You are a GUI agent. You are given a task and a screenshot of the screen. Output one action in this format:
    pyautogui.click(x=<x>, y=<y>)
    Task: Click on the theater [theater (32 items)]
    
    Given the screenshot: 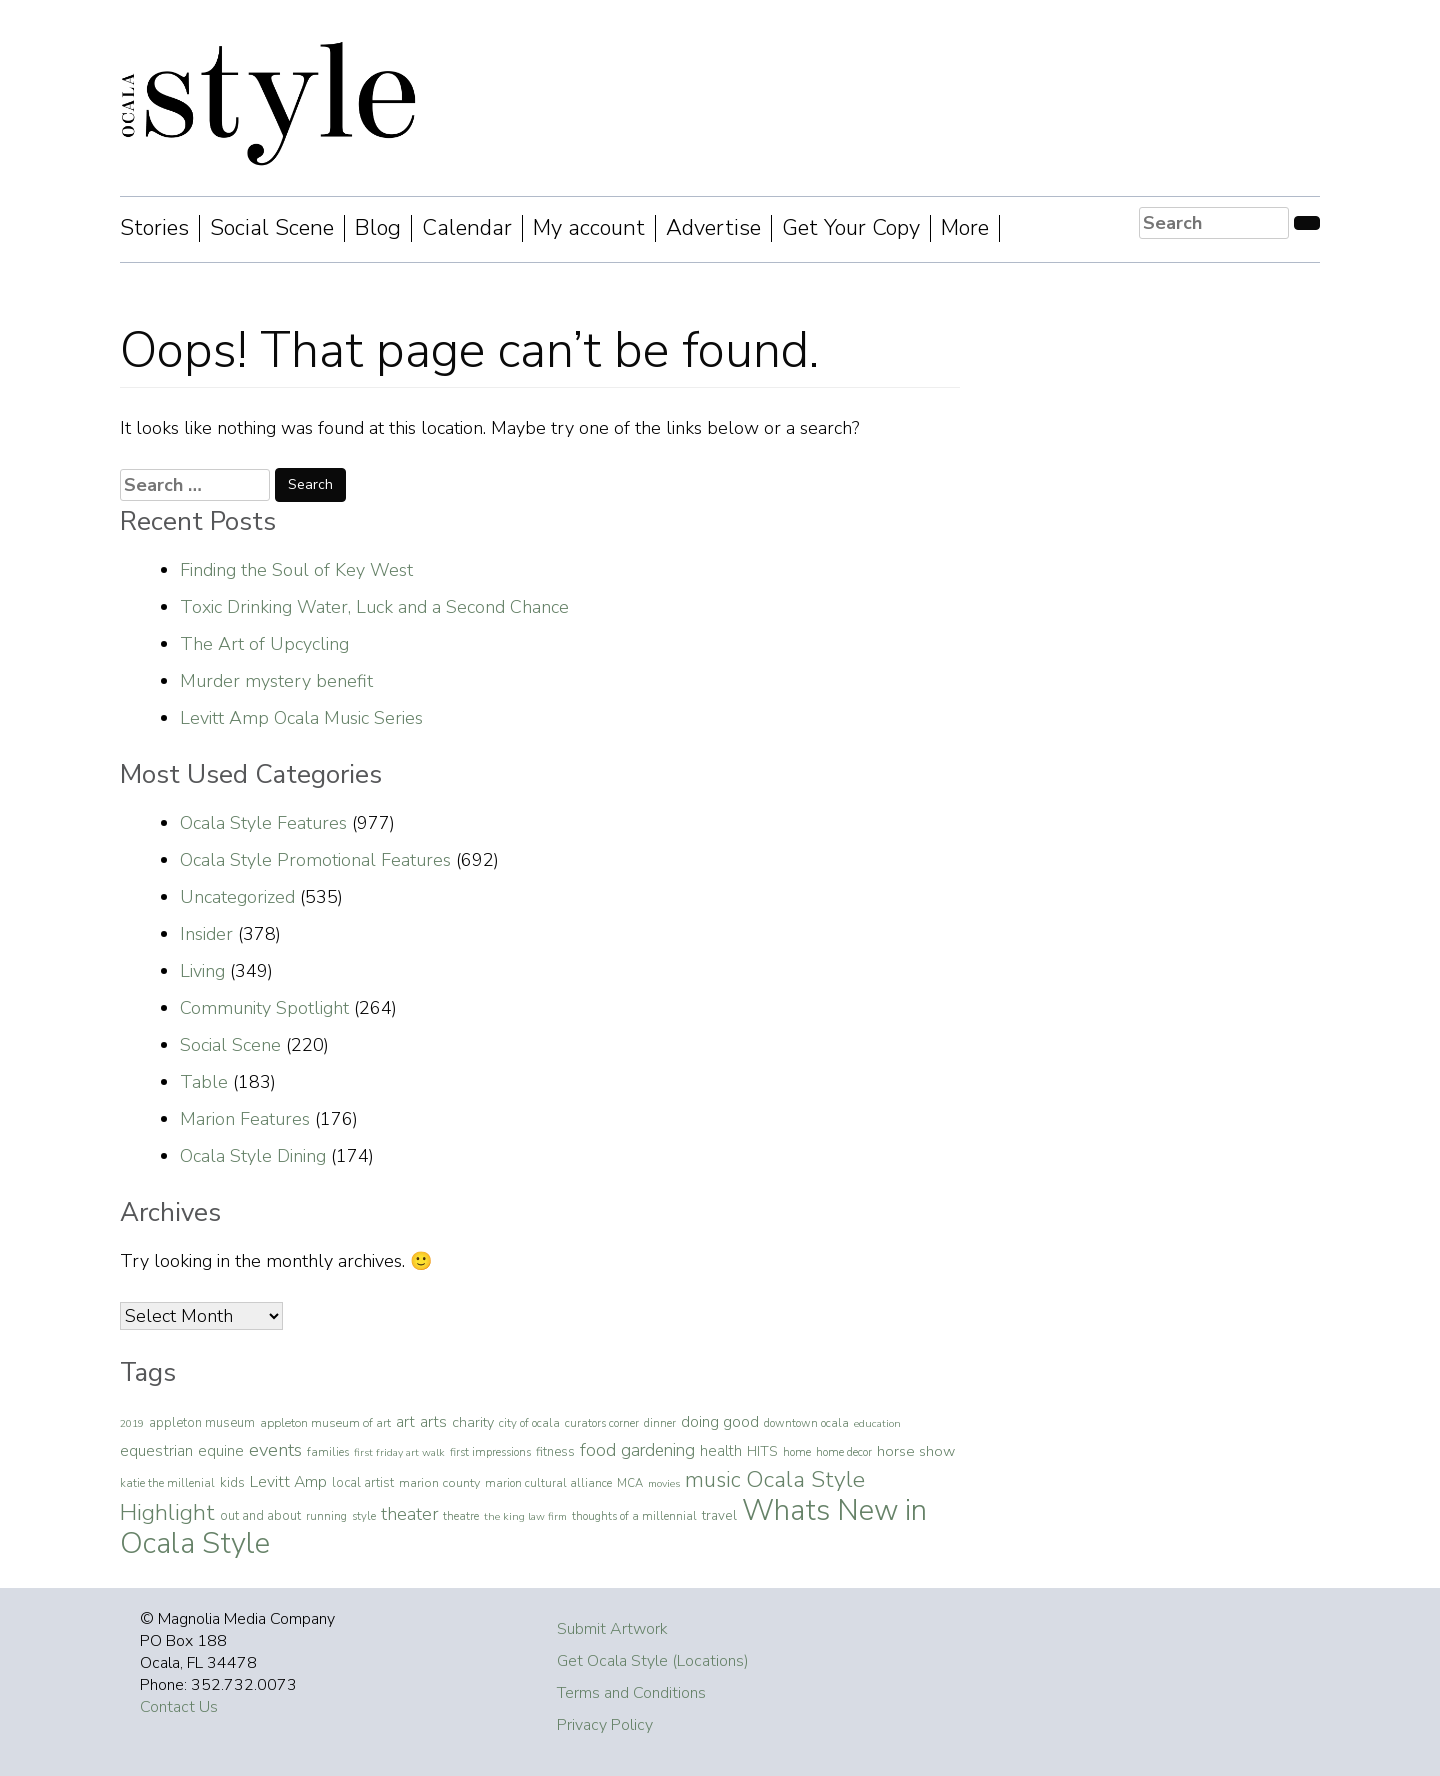 What is the action you would take?
    pyautogui.click(x=409, y=1514)
    